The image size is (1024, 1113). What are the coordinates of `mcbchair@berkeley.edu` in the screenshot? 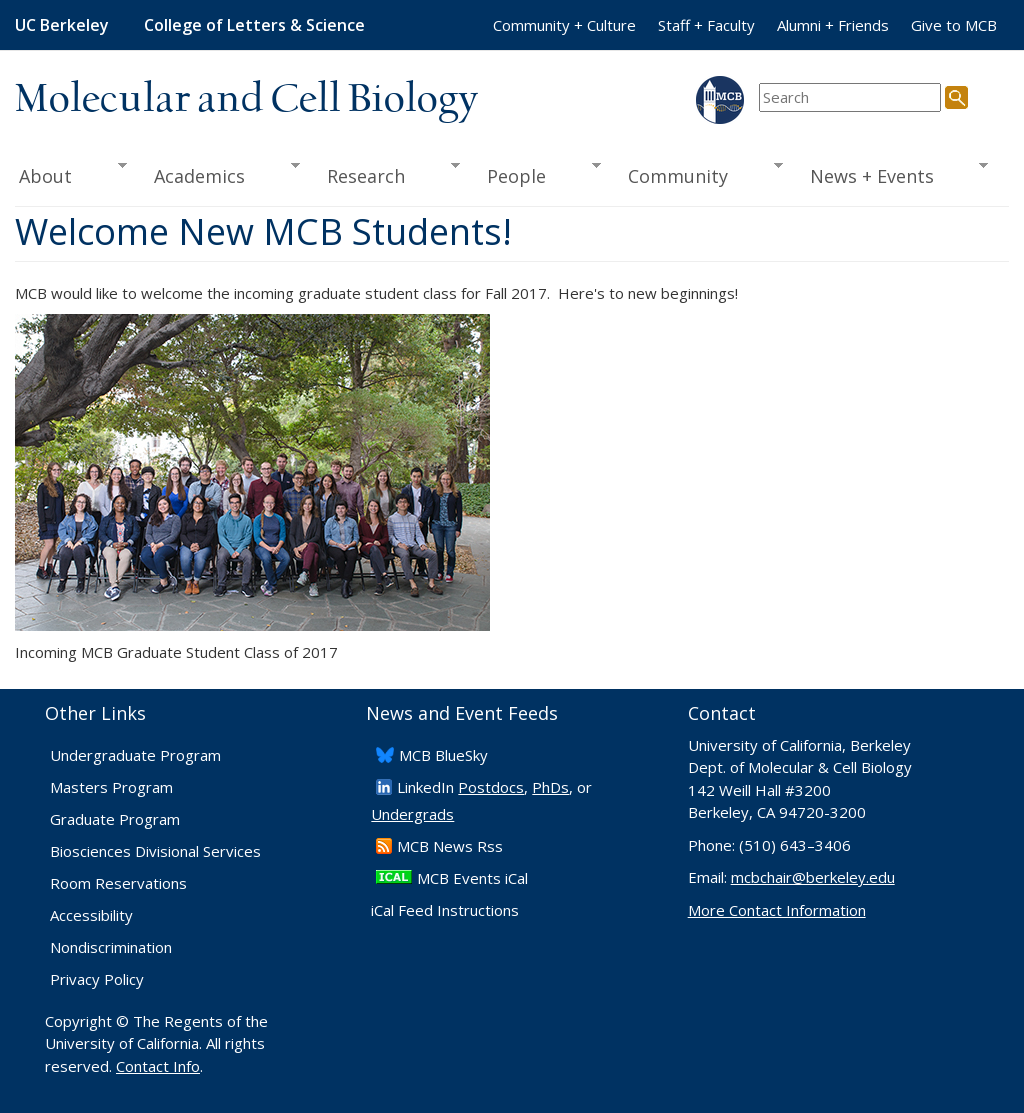 It's located at (813, 877).